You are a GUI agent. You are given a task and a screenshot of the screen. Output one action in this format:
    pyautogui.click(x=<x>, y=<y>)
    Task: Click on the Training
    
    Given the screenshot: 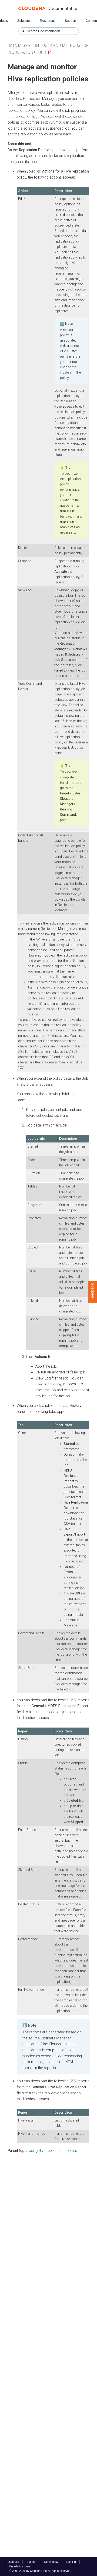 What is the action you would take?
    pyautogui.click(x=71, y=2561)
    